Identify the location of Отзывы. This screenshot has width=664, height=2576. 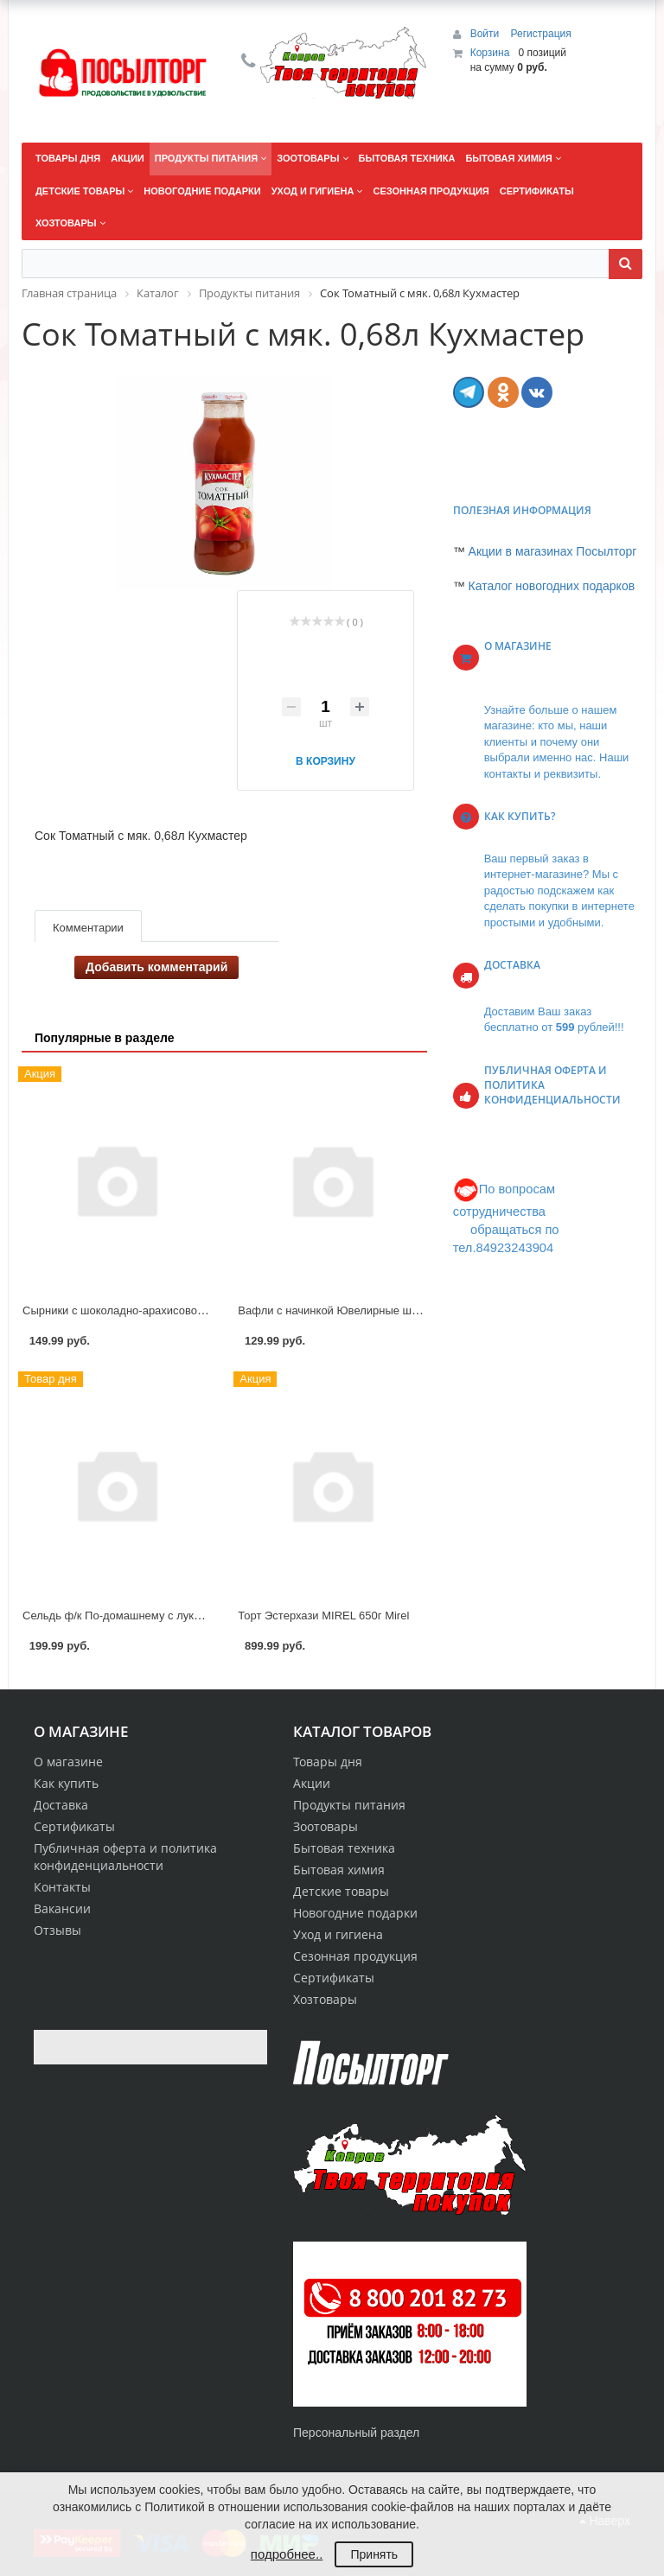
(57, 1930).